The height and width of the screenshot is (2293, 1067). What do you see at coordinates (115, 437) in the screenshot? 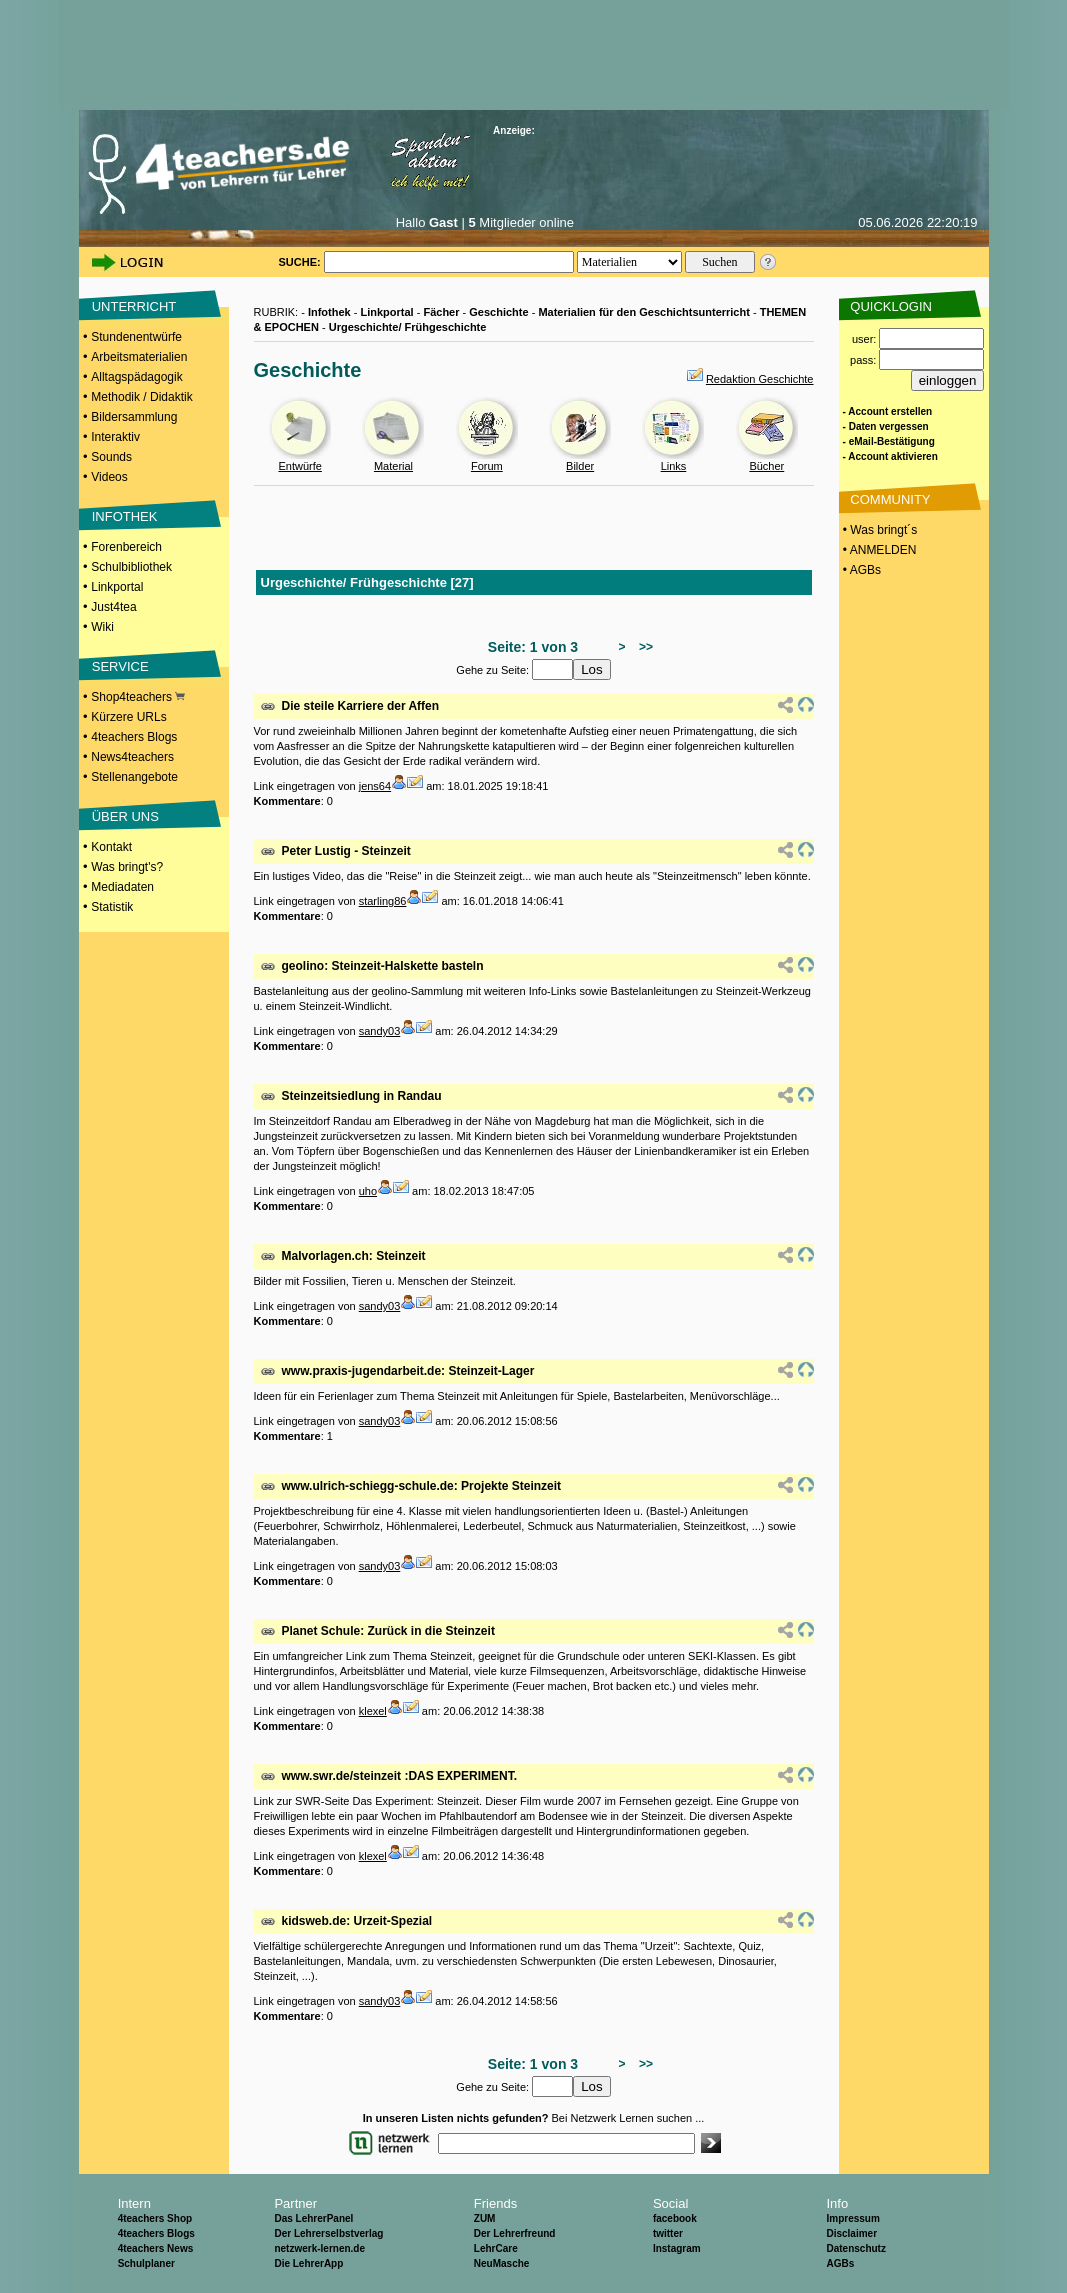
I see `Interaktiv` at bounding box center [115, 437].